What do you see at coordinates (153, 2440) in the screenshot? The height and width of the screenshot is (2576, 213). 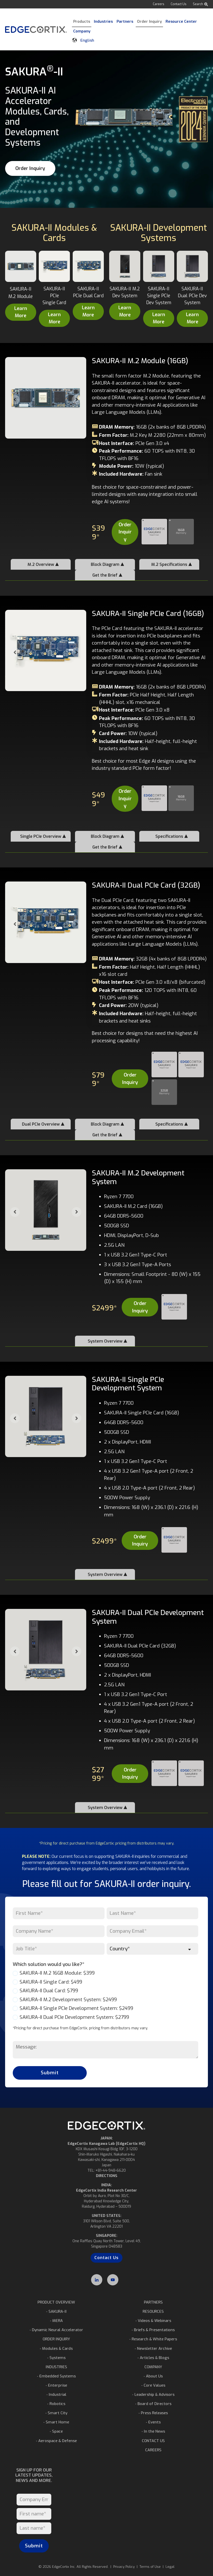 I see `CONTACT US [menuitem]` at bounding box center [153, 2440].